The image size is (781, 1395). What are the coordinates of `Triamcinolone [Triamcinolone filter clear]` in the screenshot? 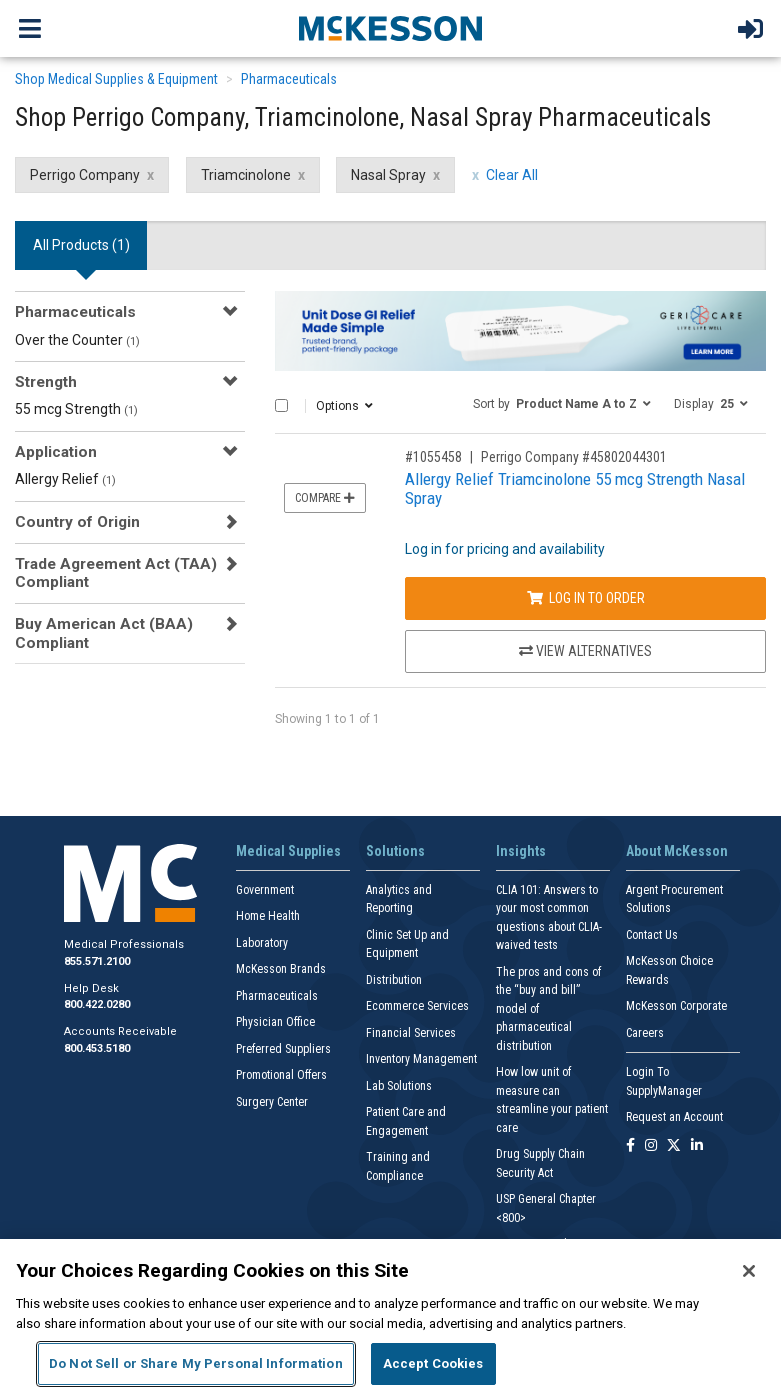 It's located at (246, 175).